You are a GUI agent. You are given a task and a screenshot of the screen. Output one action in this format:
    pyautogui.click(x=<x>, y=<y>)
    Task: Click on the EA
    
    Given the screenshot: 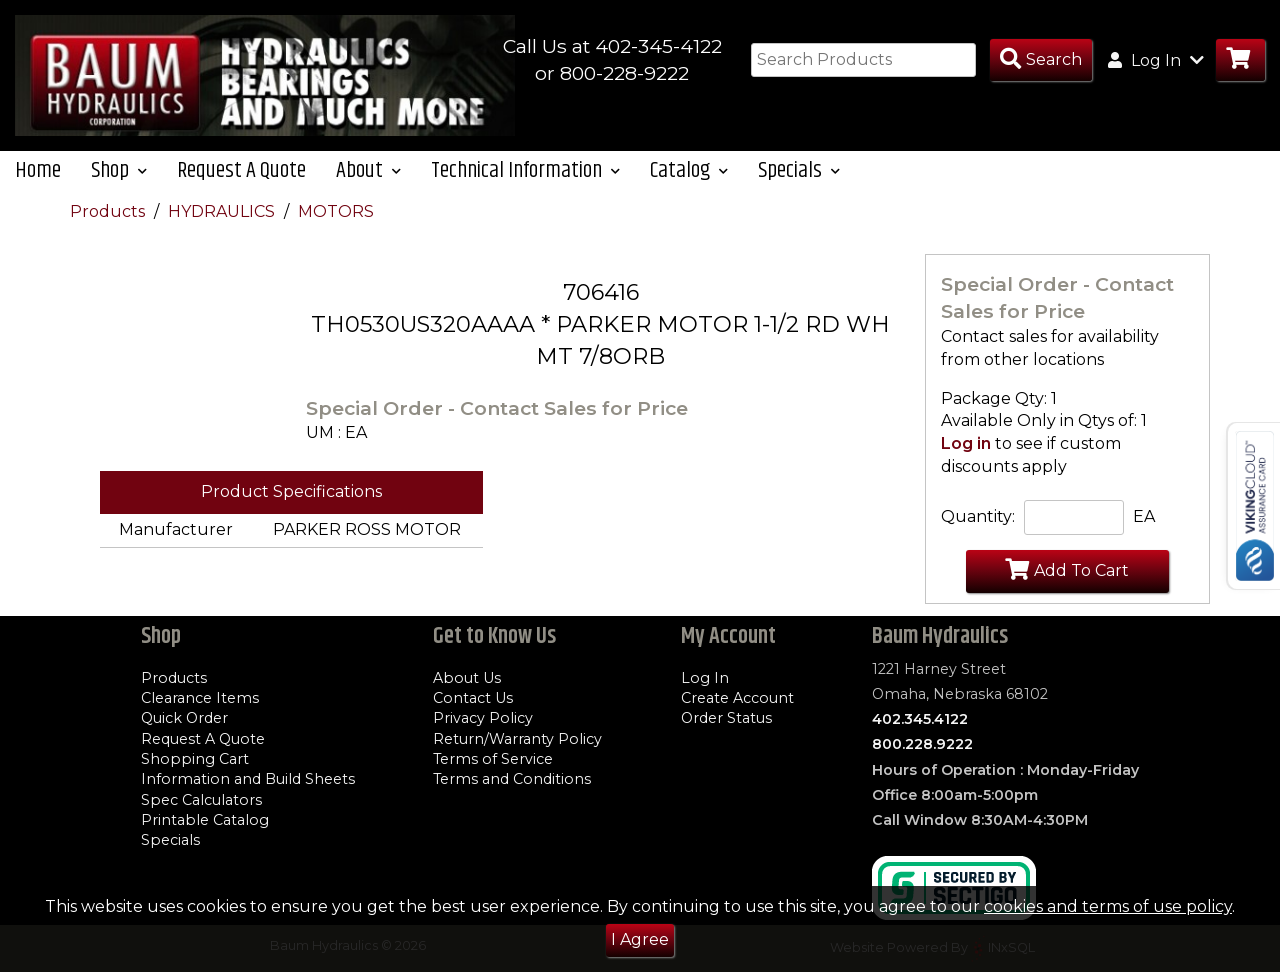 What is the action you would take?
    pyautogui.click(x=1144, y=516)
    